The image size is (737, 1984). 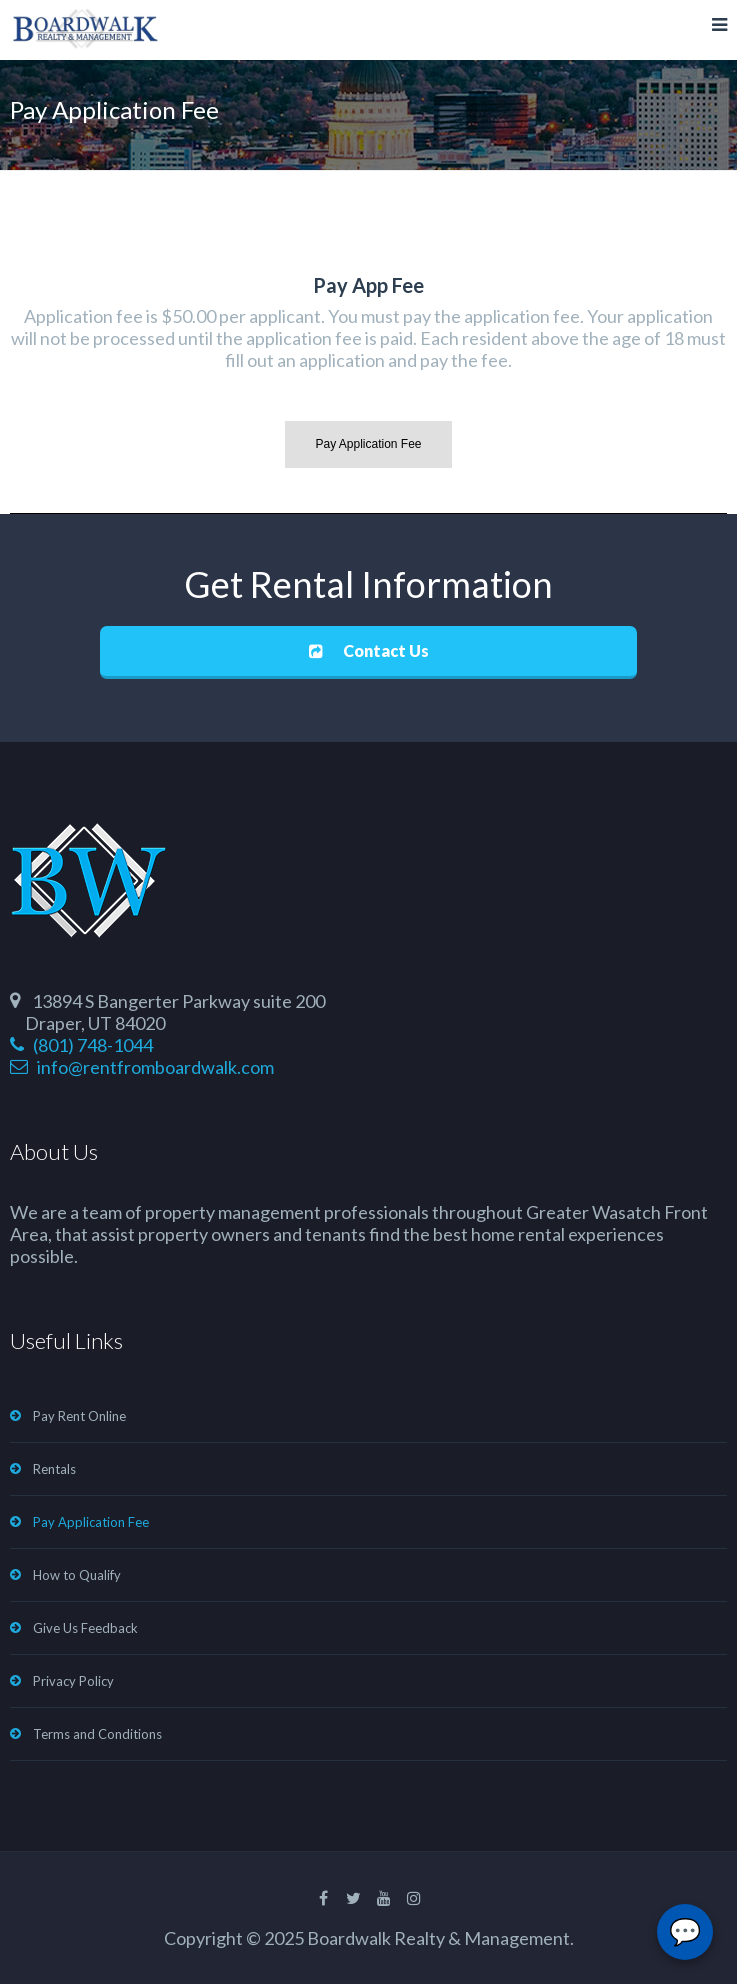 I want to click on Terms and Conditions, so click(x=97, y=1734).